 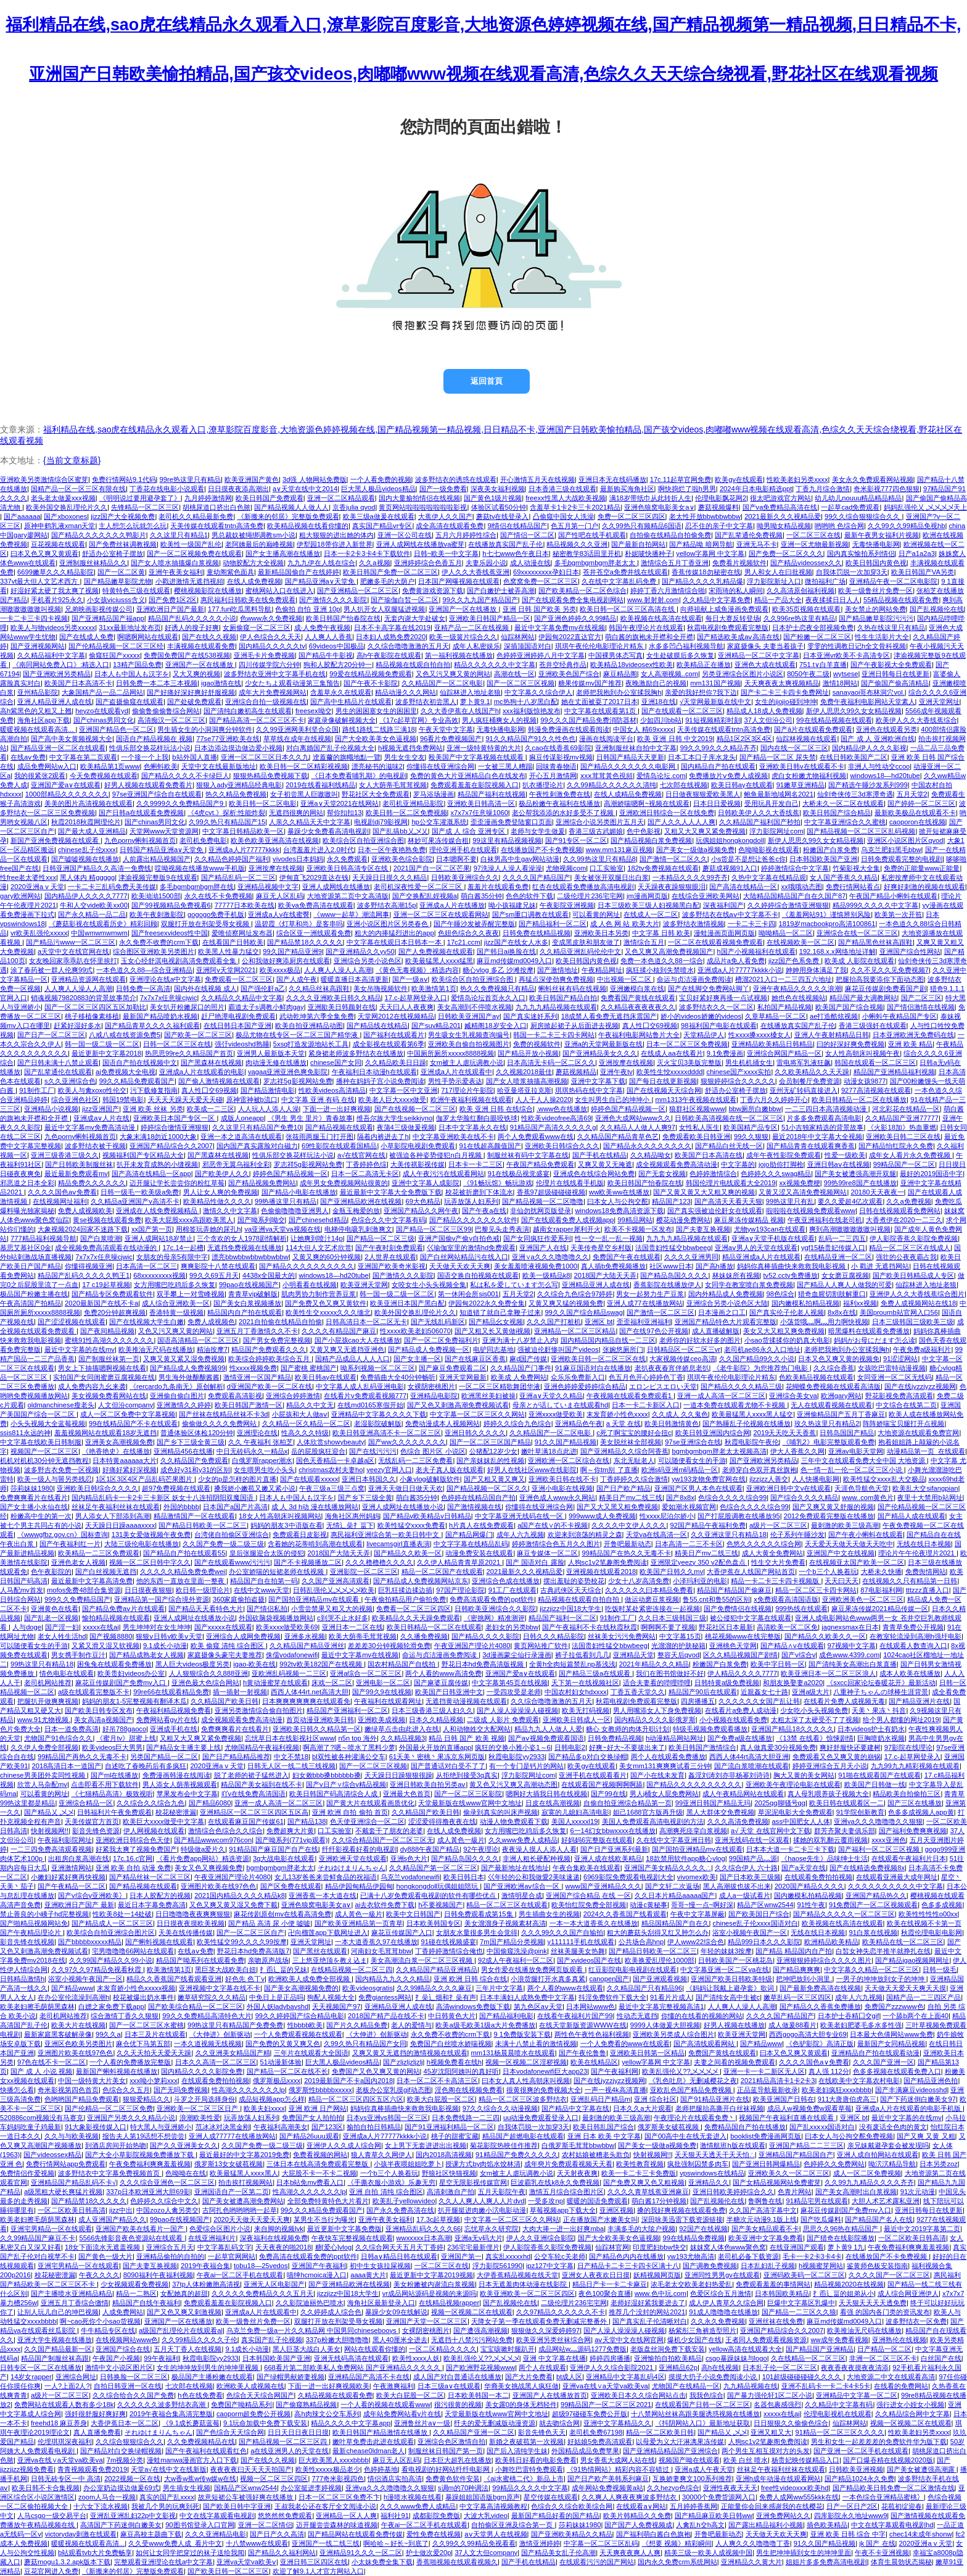 What do you see at coordinates (733, 1645) in the screenshot?
I see `亚洲桃色天堂网` at bounding box center [733, 1645].